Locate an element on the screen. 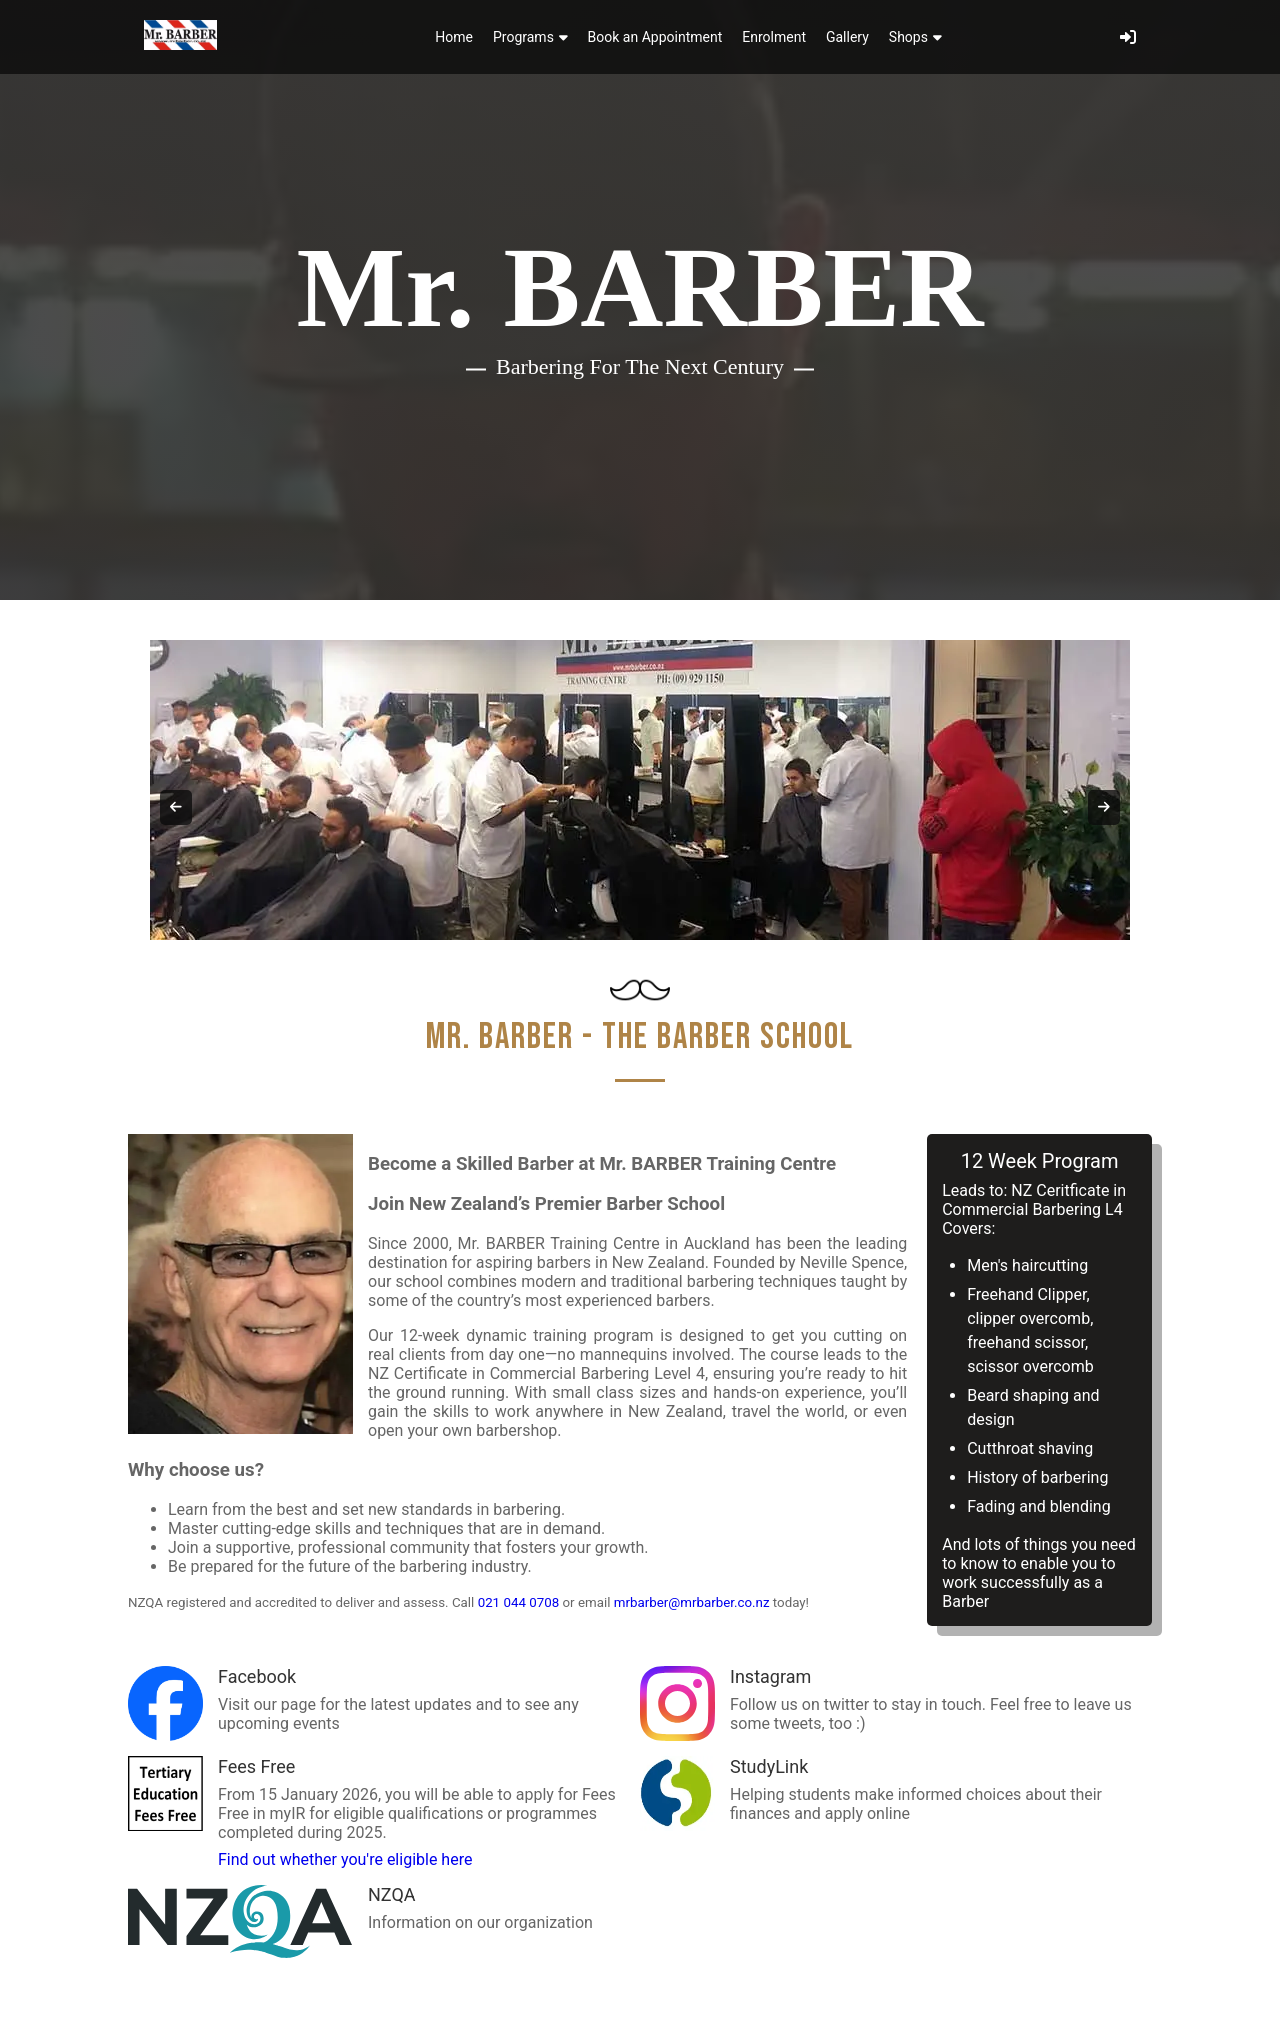  Enrolment is located at coordinates (774, 37).